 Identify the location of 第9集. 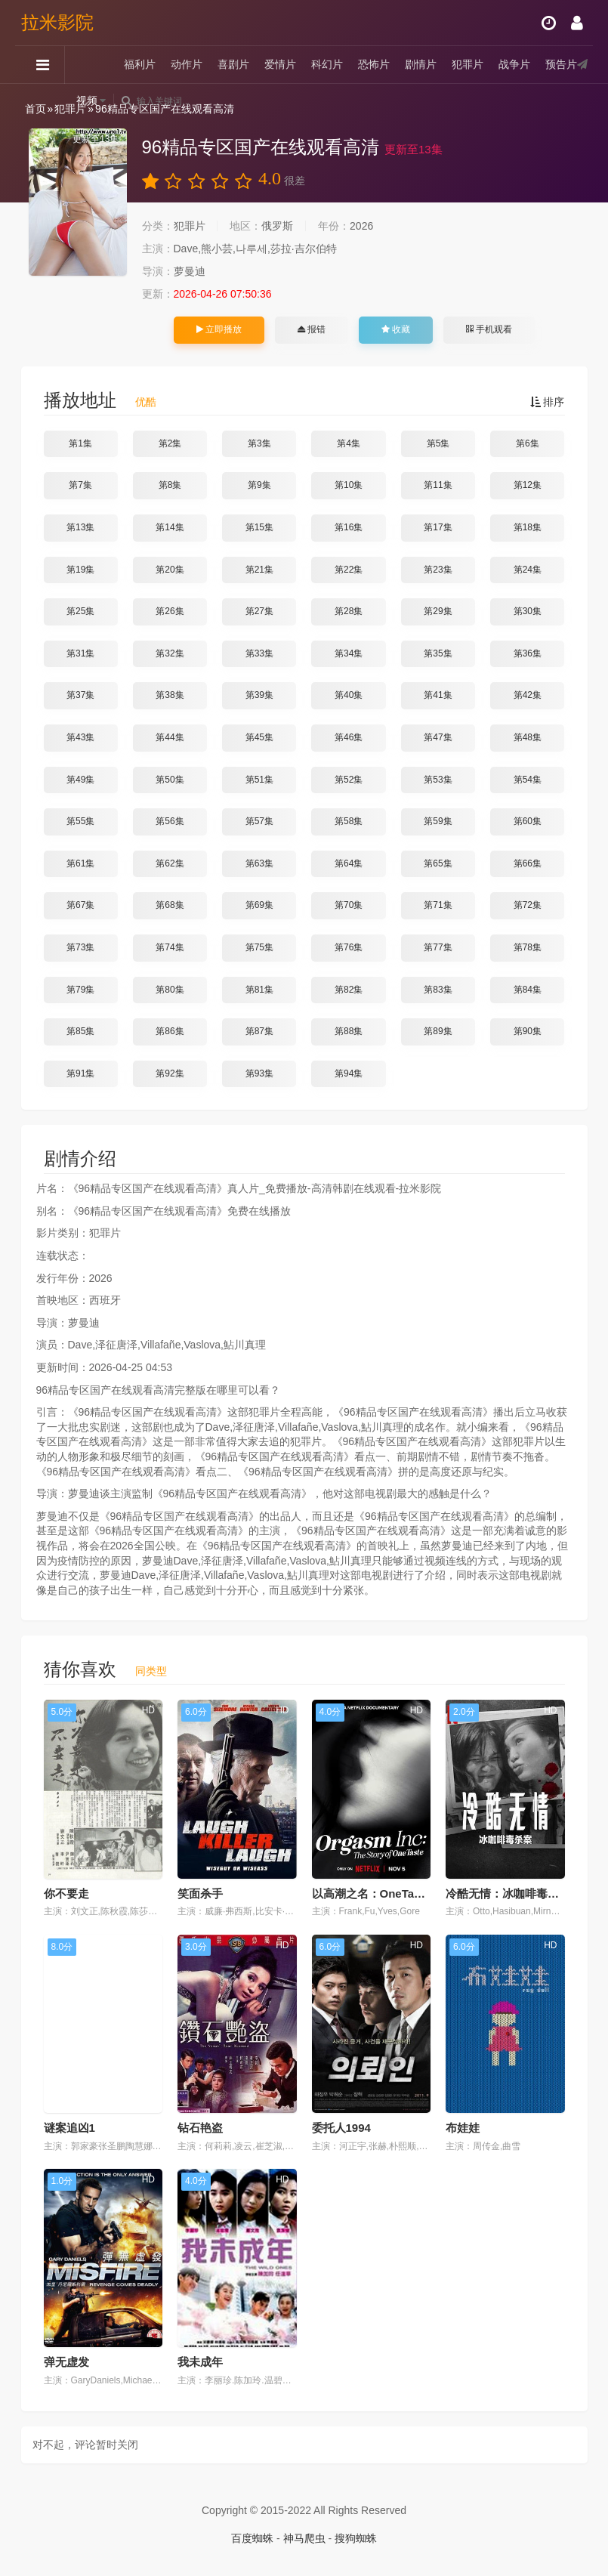
(259, 485).